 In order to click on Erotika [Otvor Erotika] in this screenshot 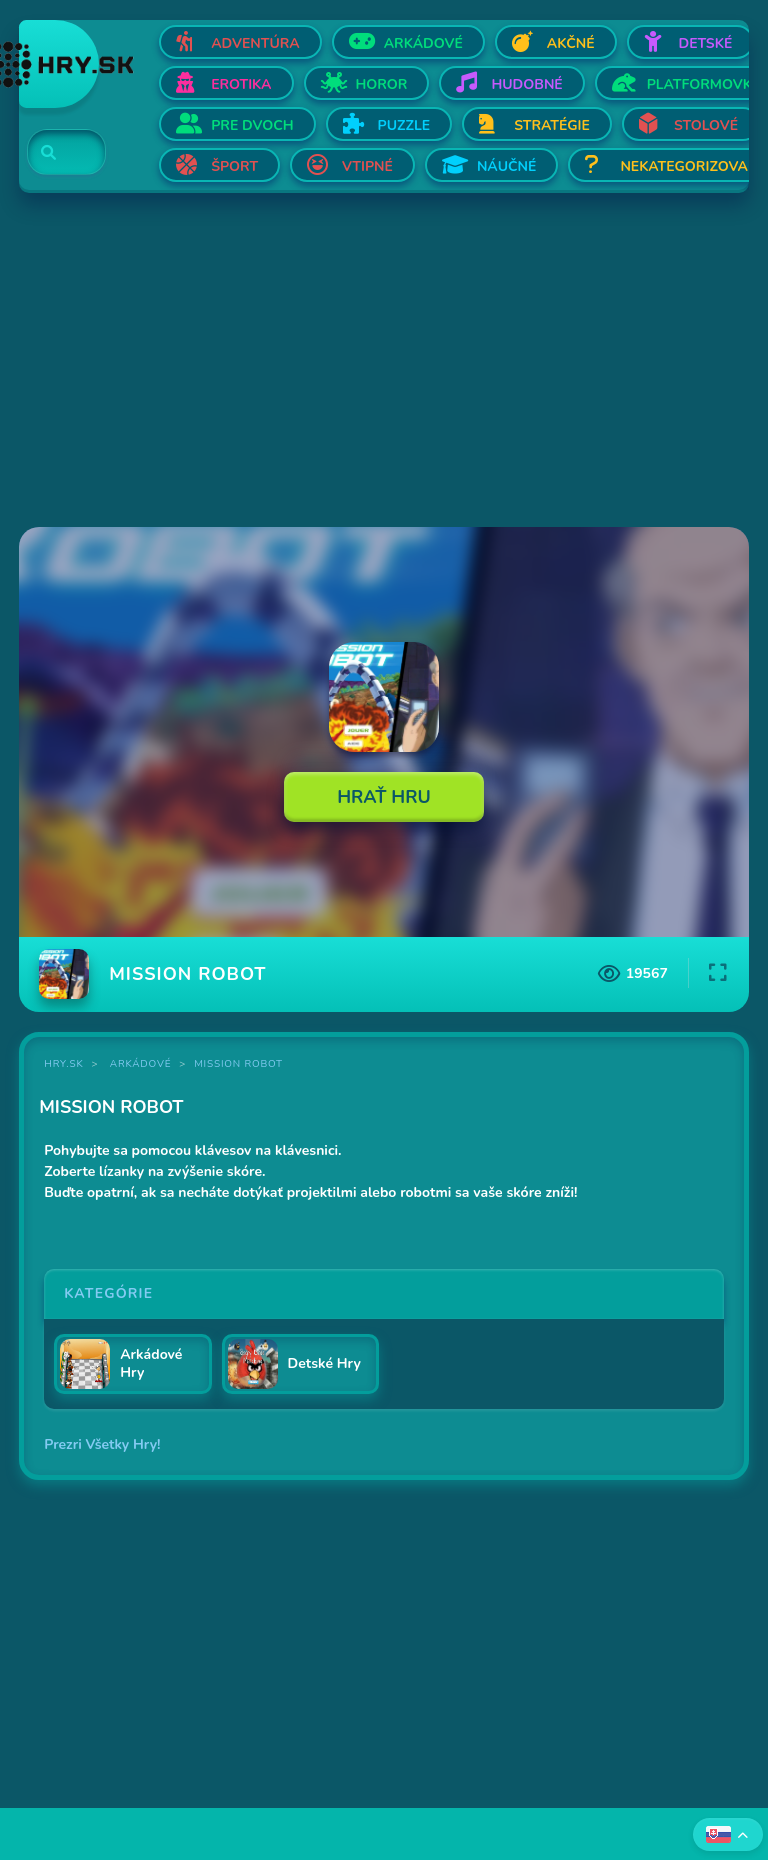, I will do `click(241, 84)`.